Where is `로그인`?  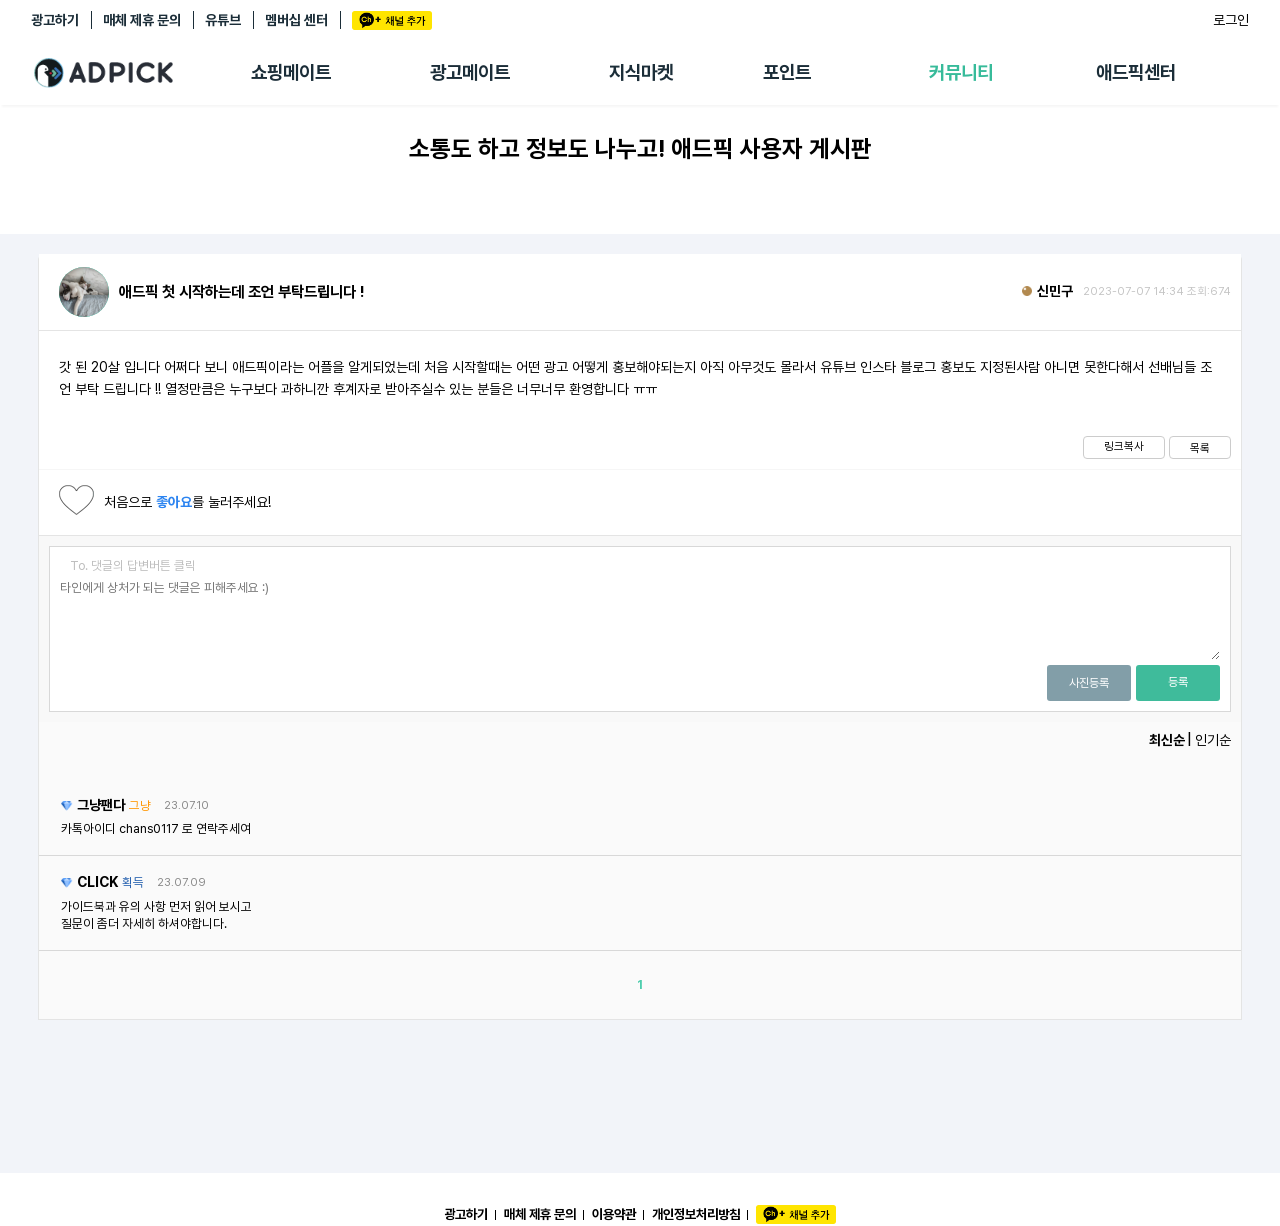
로그인 is located at coordinates (1231, 20).